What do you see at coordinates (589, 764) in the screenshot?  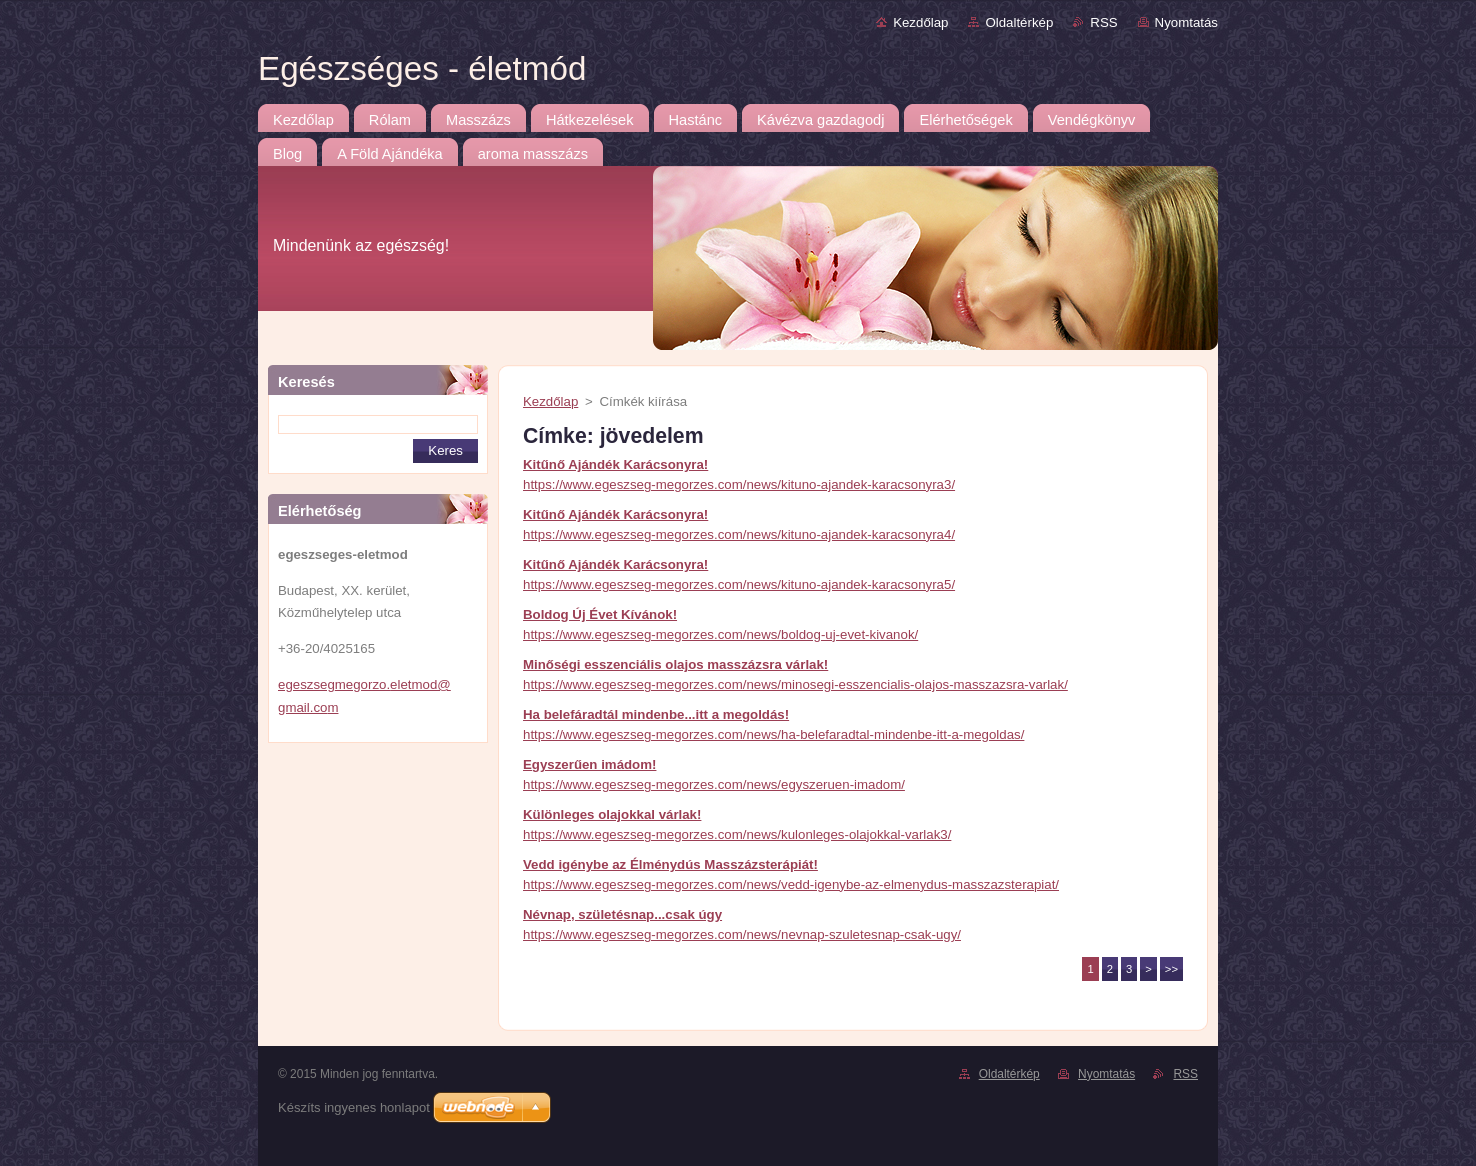 I see `Egyszerűen imádom!` at bounding box center [589, 764].